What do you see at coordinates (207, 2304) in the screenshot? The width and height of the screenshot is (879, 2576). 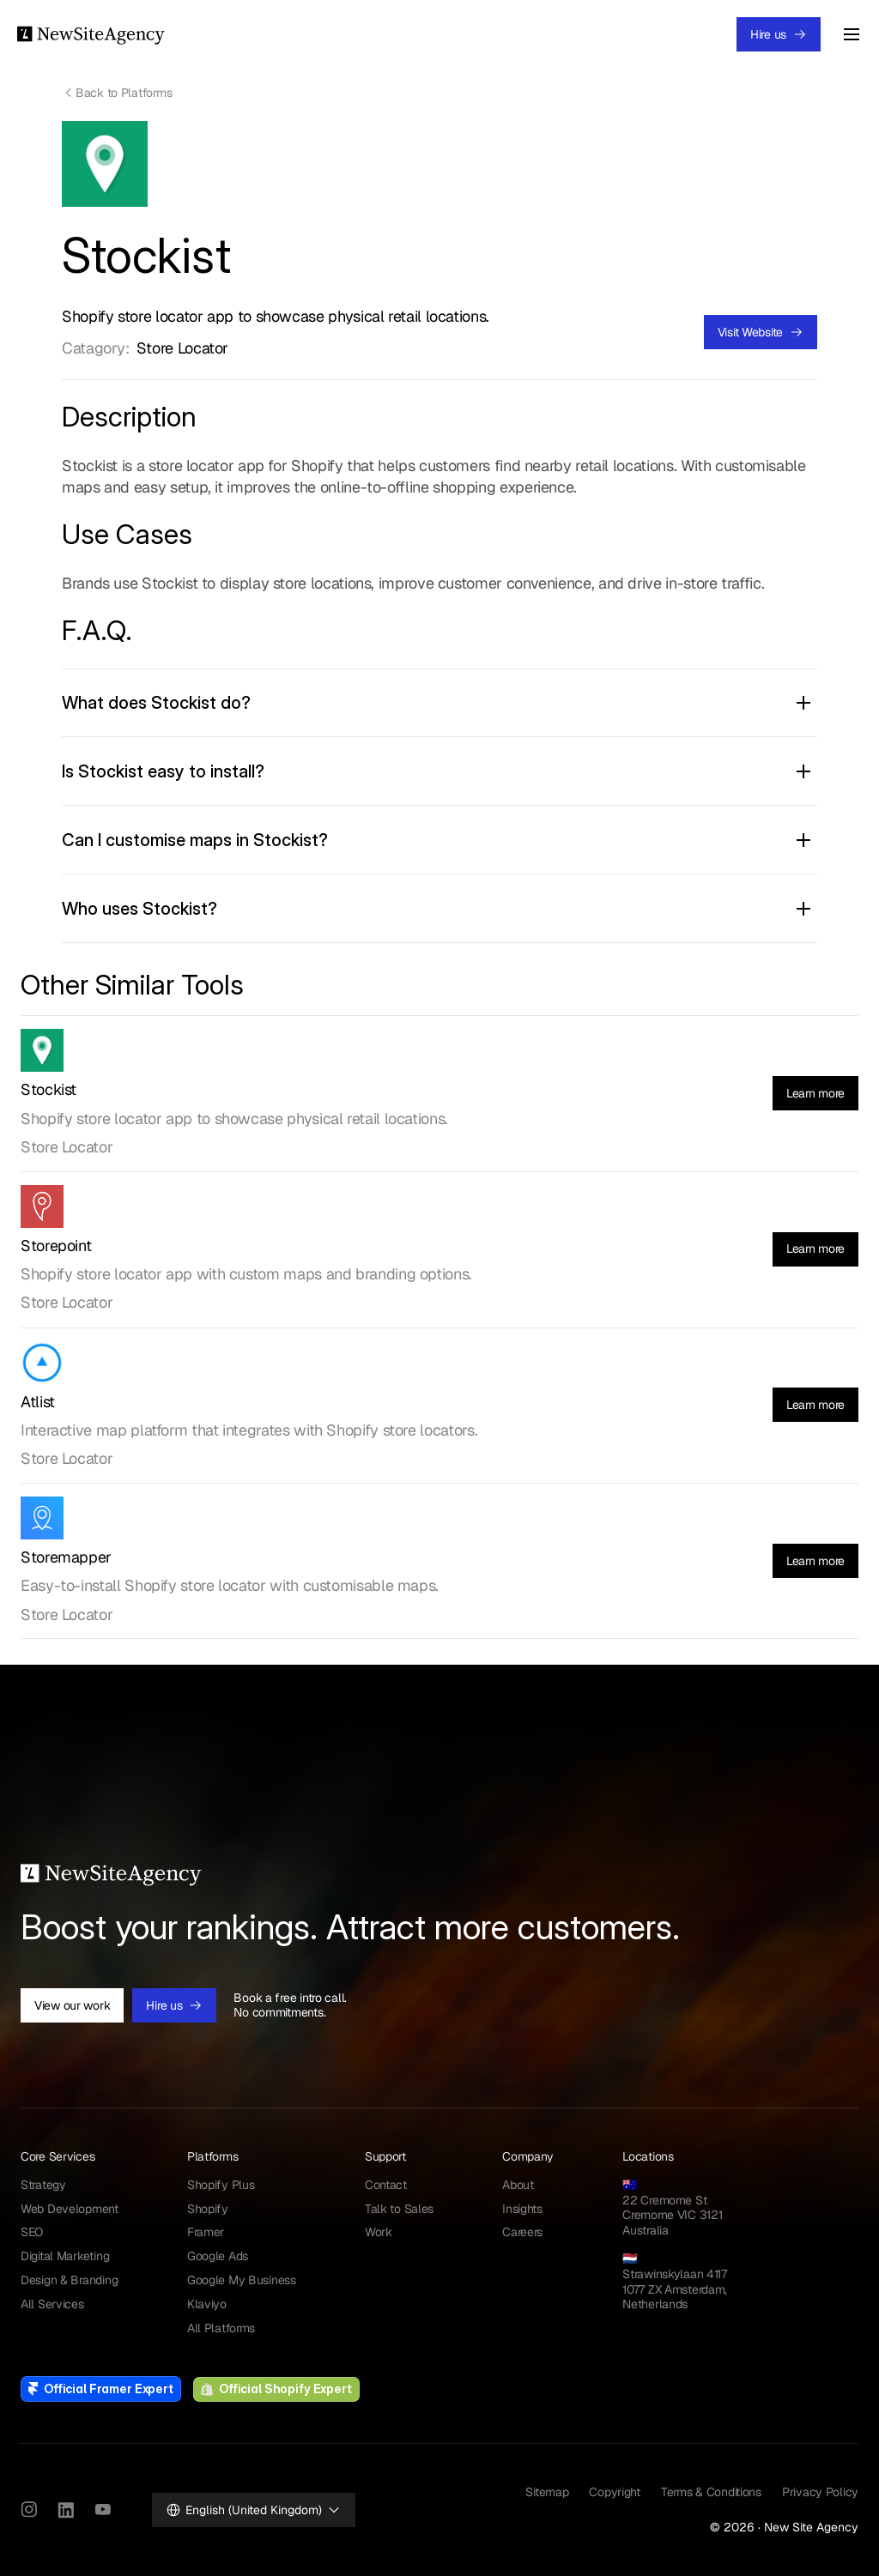 I see `Klaviyo` at bounding box center [207, 2304].